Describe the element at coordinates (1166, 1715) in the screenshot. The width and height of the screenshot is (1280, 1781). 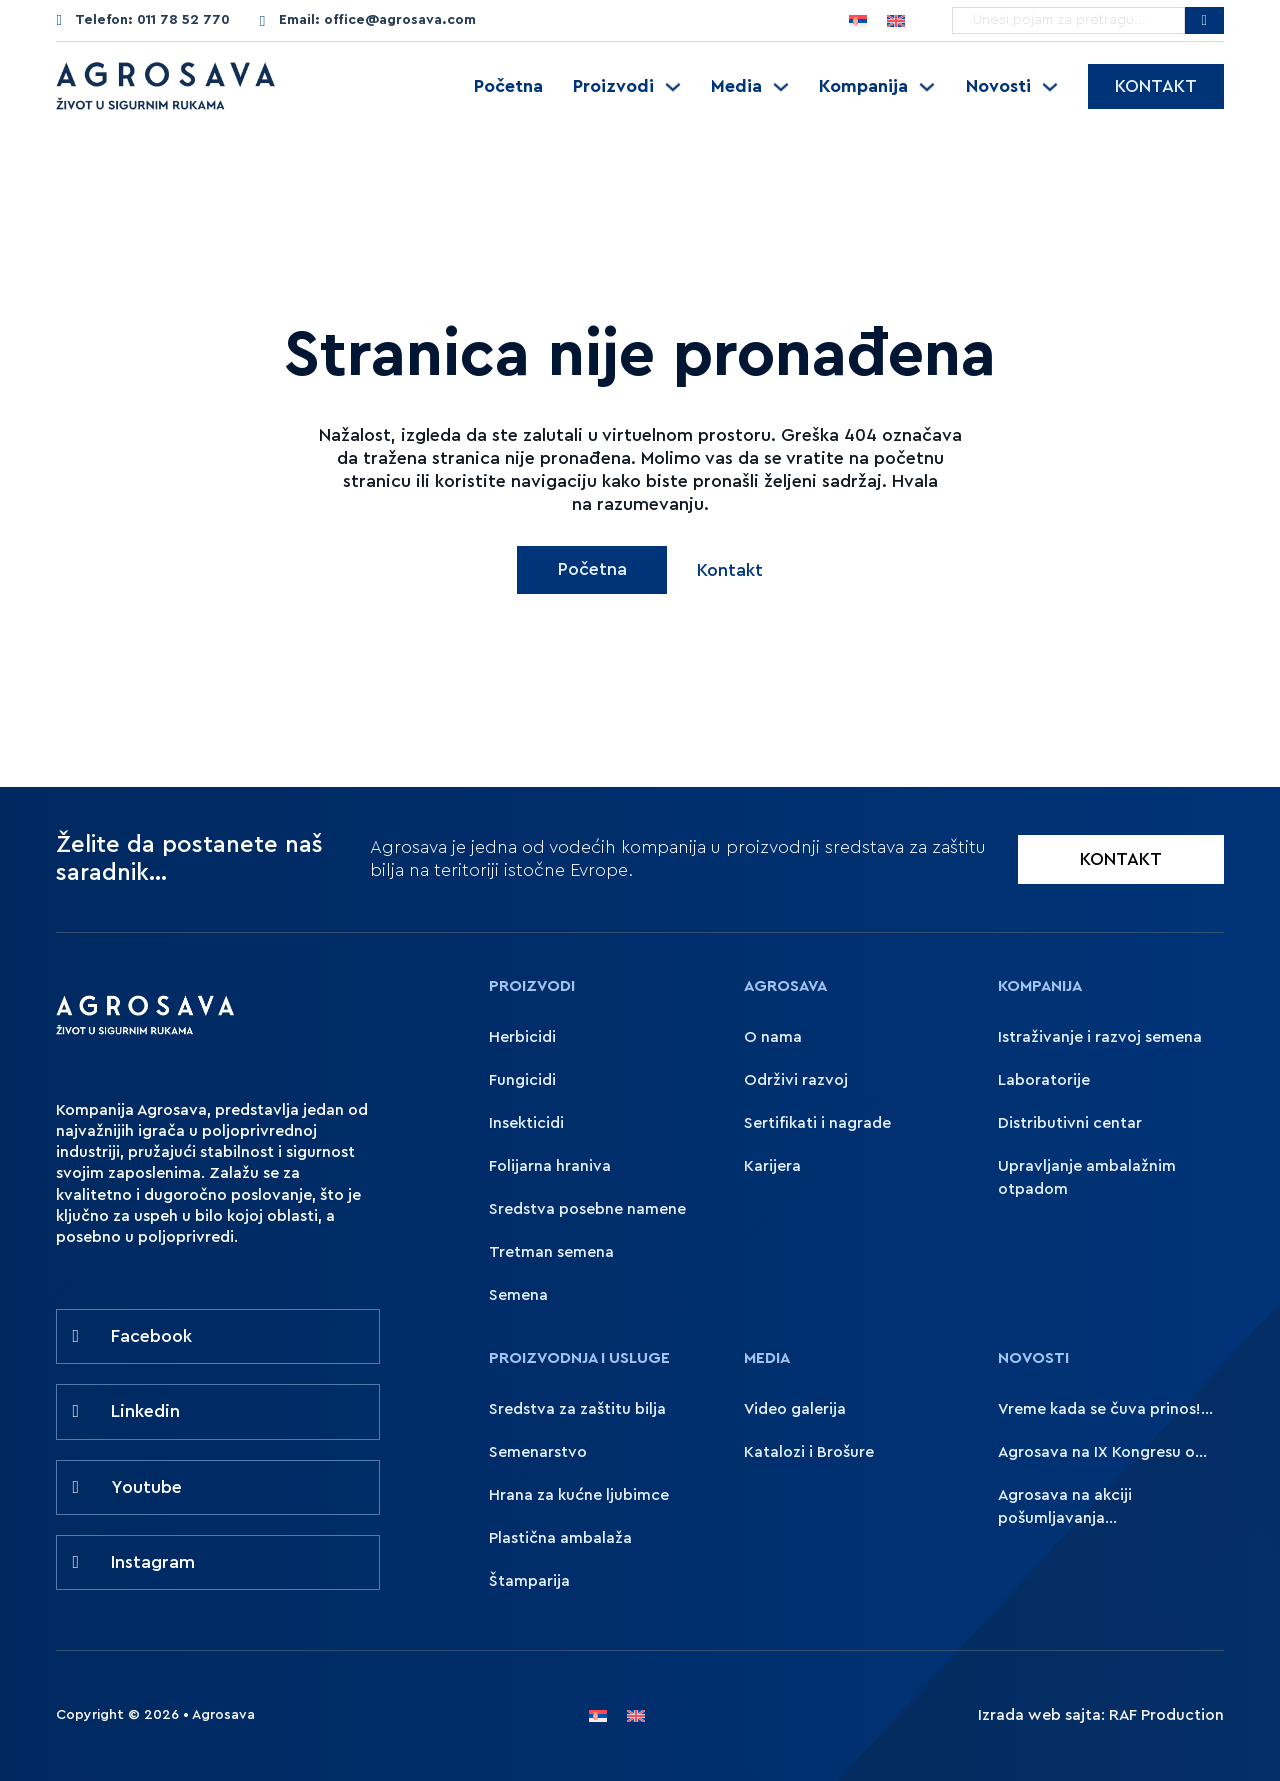
I see `RAF Production` at that location.